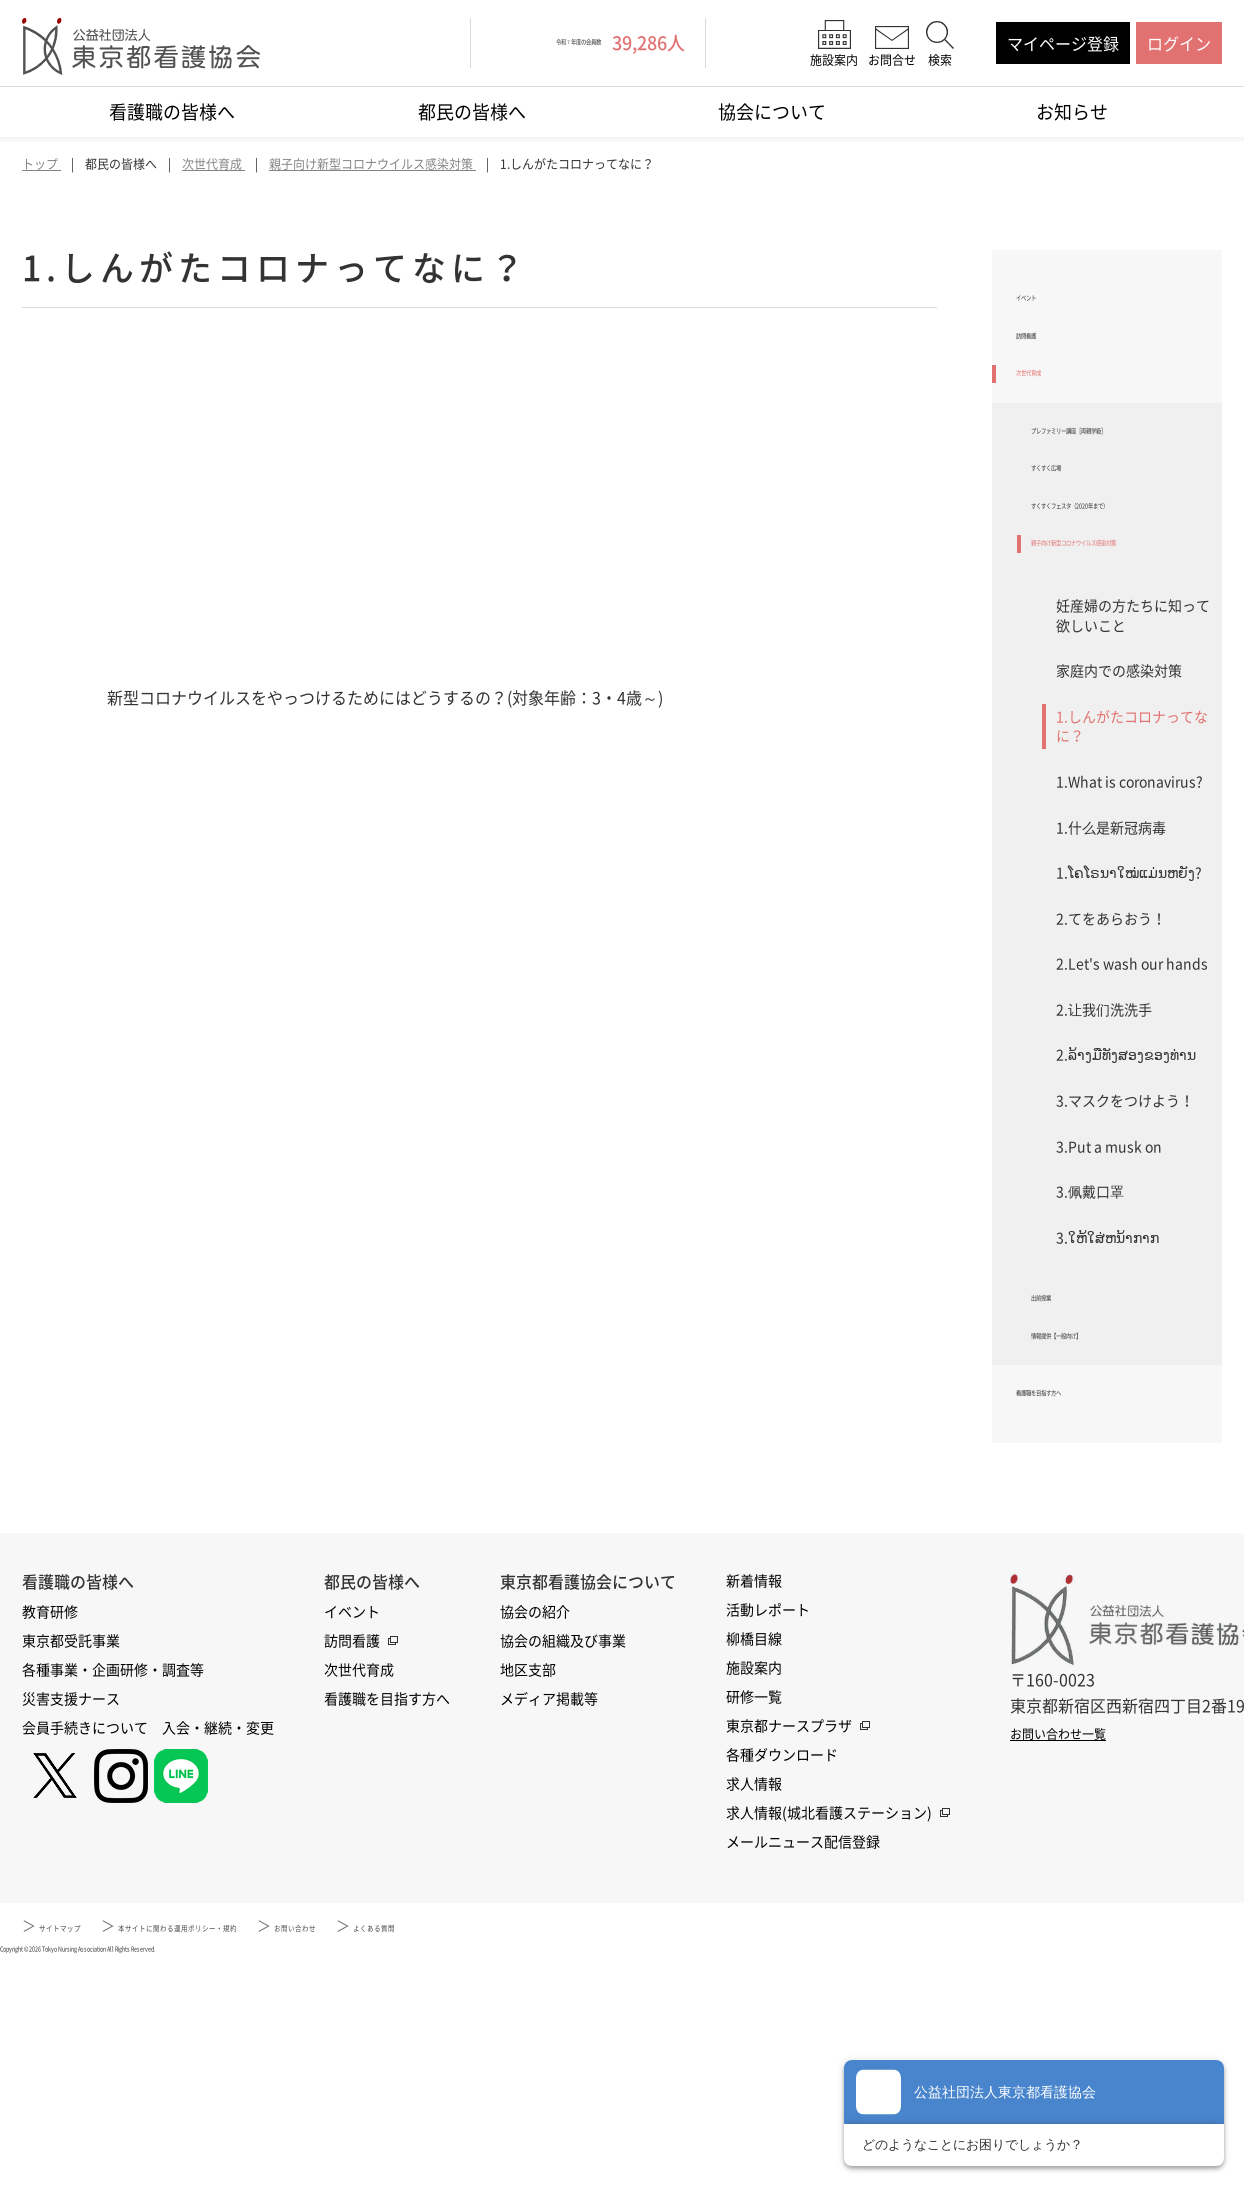 This screenshot has width=1244, height=2186. What do you see at coordinates (1079, 561) in the screenshot?
I see `すくすく広場` at bounding box center [1079, 561].